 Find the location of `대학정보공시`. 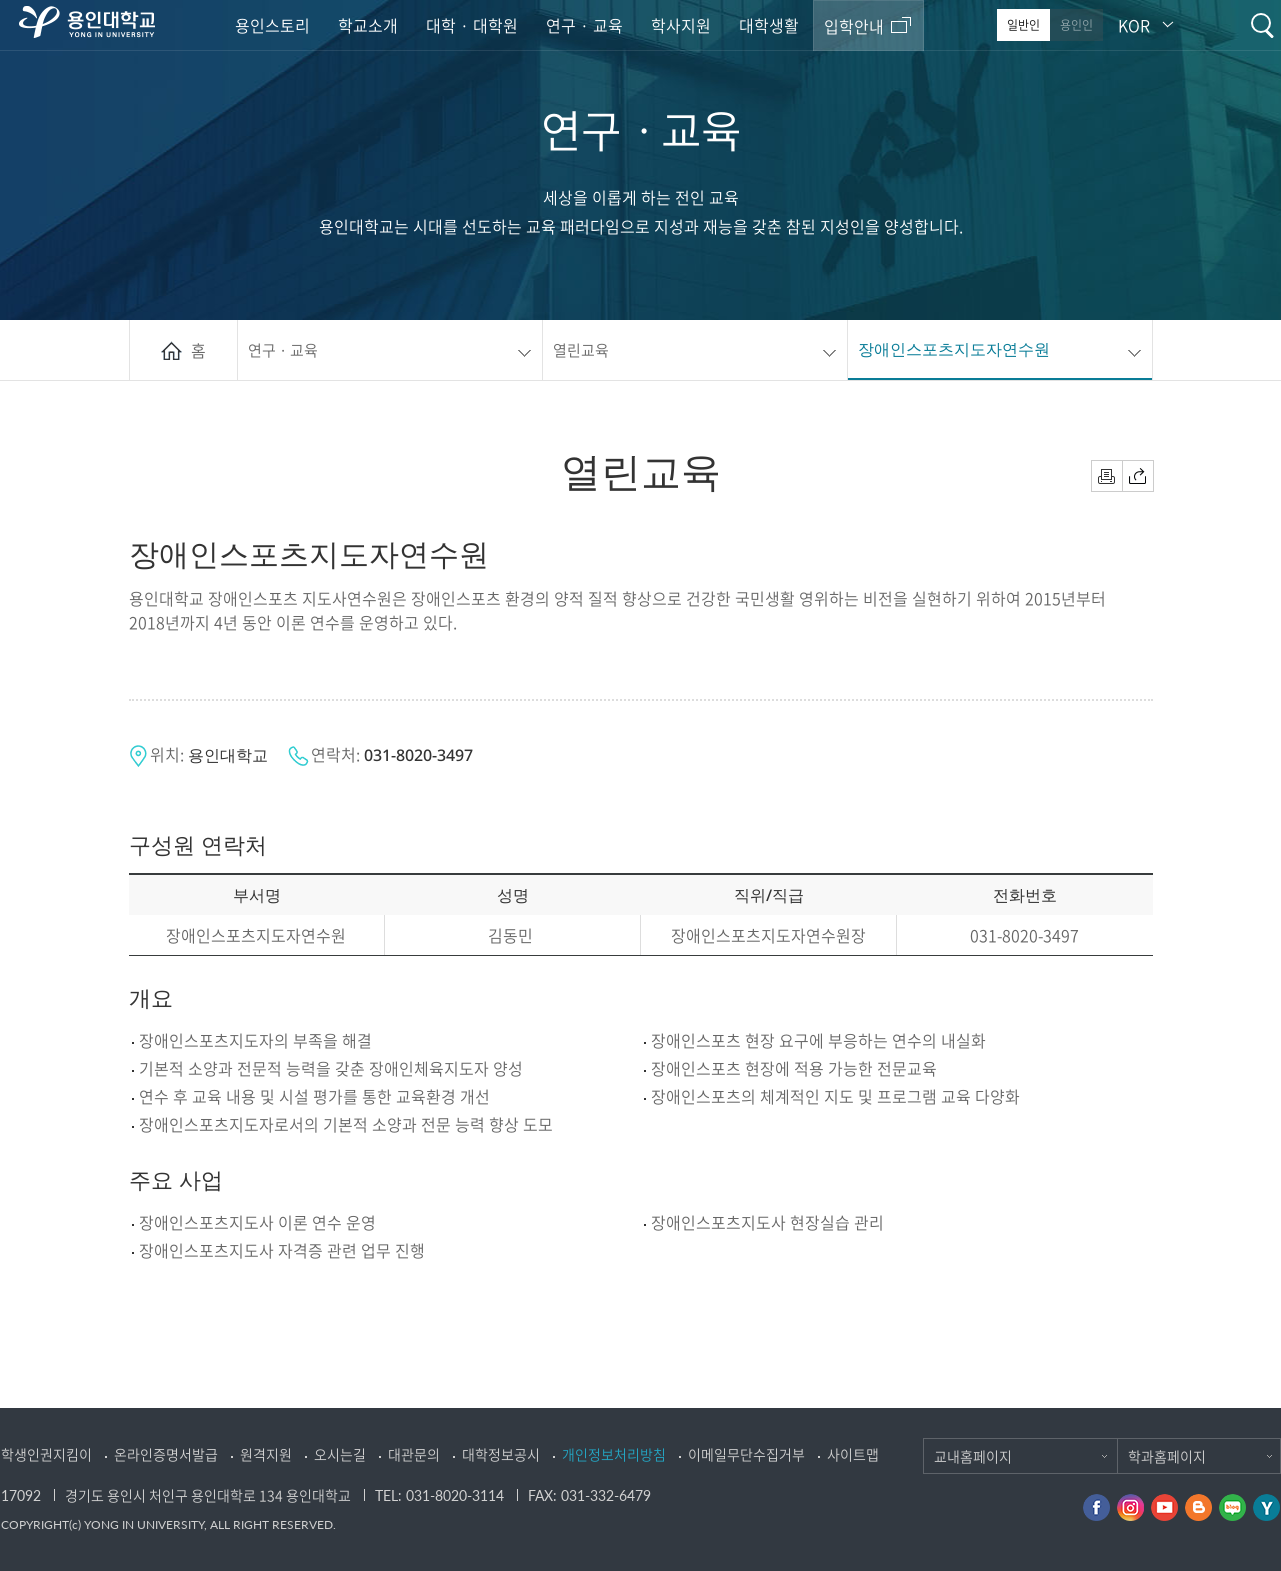

대학정보공시 is located at coordinates (501, 1454).